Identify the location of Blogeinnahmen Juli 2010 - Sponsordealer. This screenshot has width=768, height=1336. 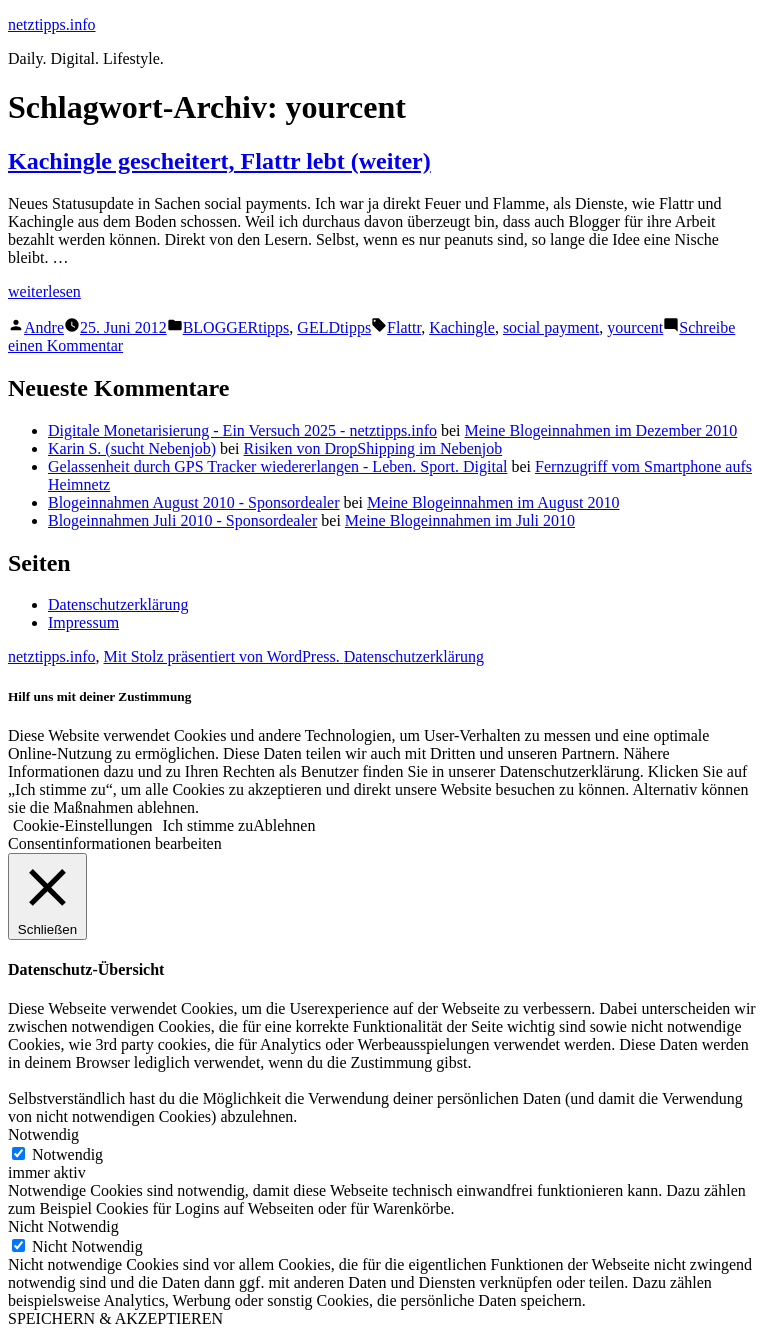
(182, 520).